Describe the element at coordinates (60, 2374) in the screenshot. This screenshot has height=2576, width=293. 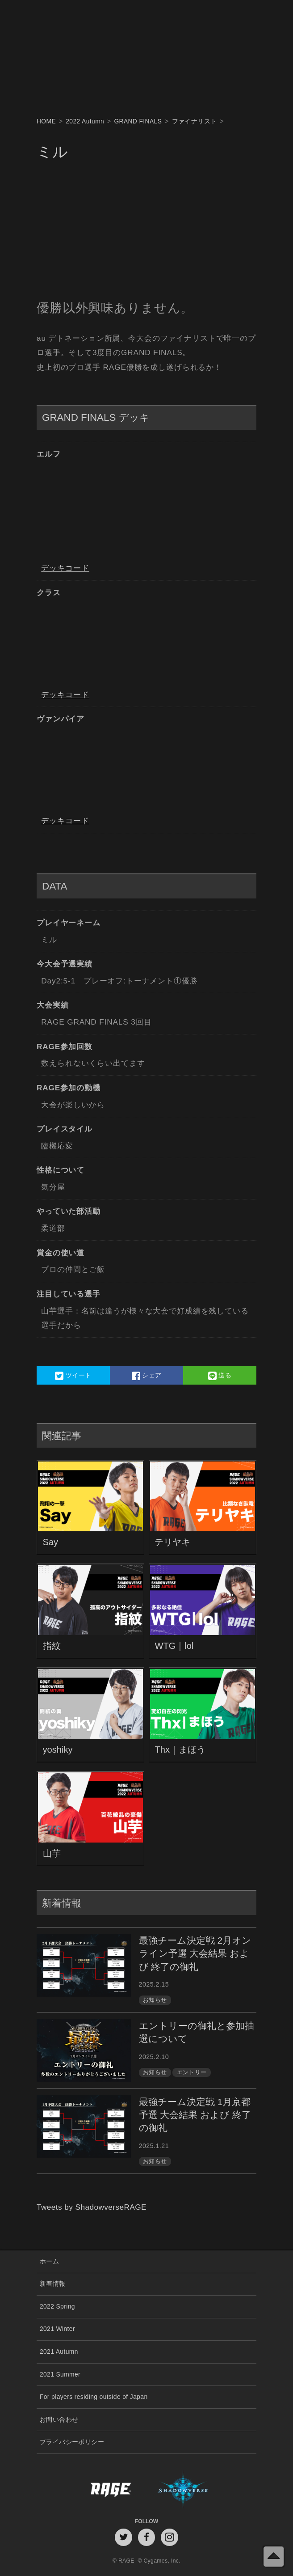
I see `2021 Summer` at that location.